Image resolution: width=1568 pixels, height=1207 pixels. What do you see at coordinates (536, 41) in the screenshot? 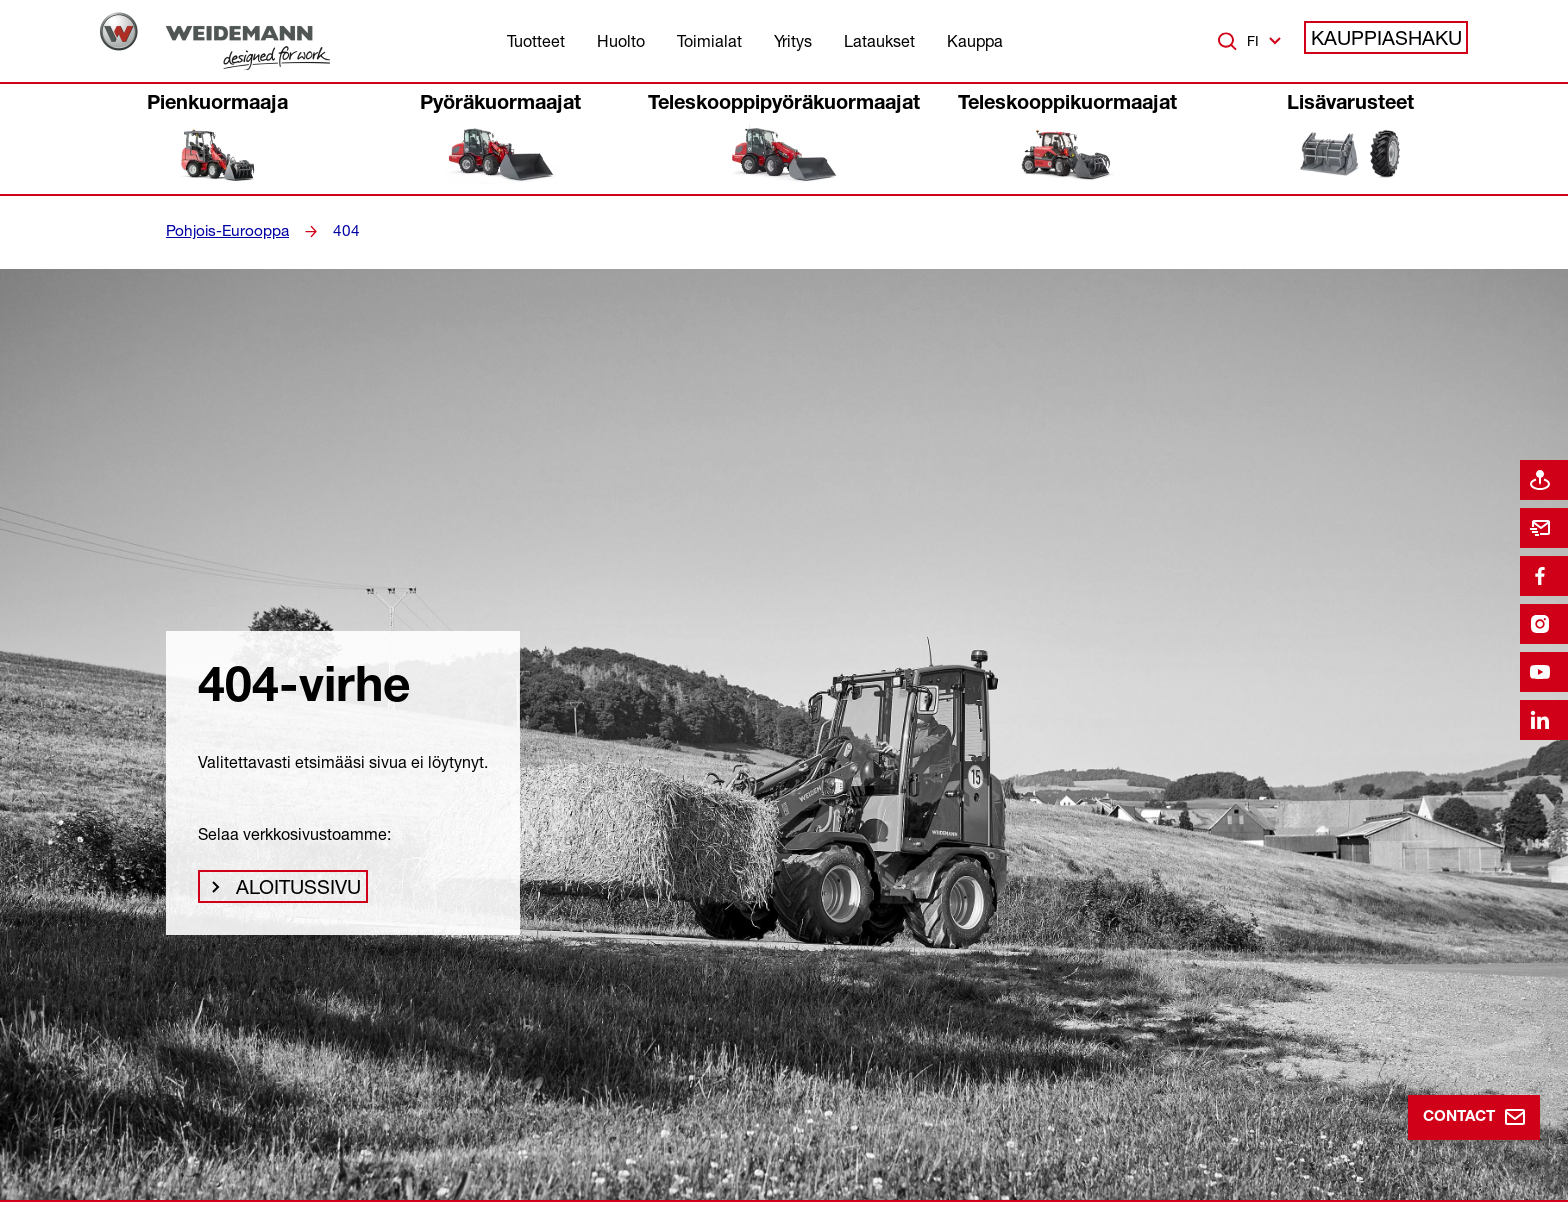
I see `Tuotteet` at bounding box center [536, 41].